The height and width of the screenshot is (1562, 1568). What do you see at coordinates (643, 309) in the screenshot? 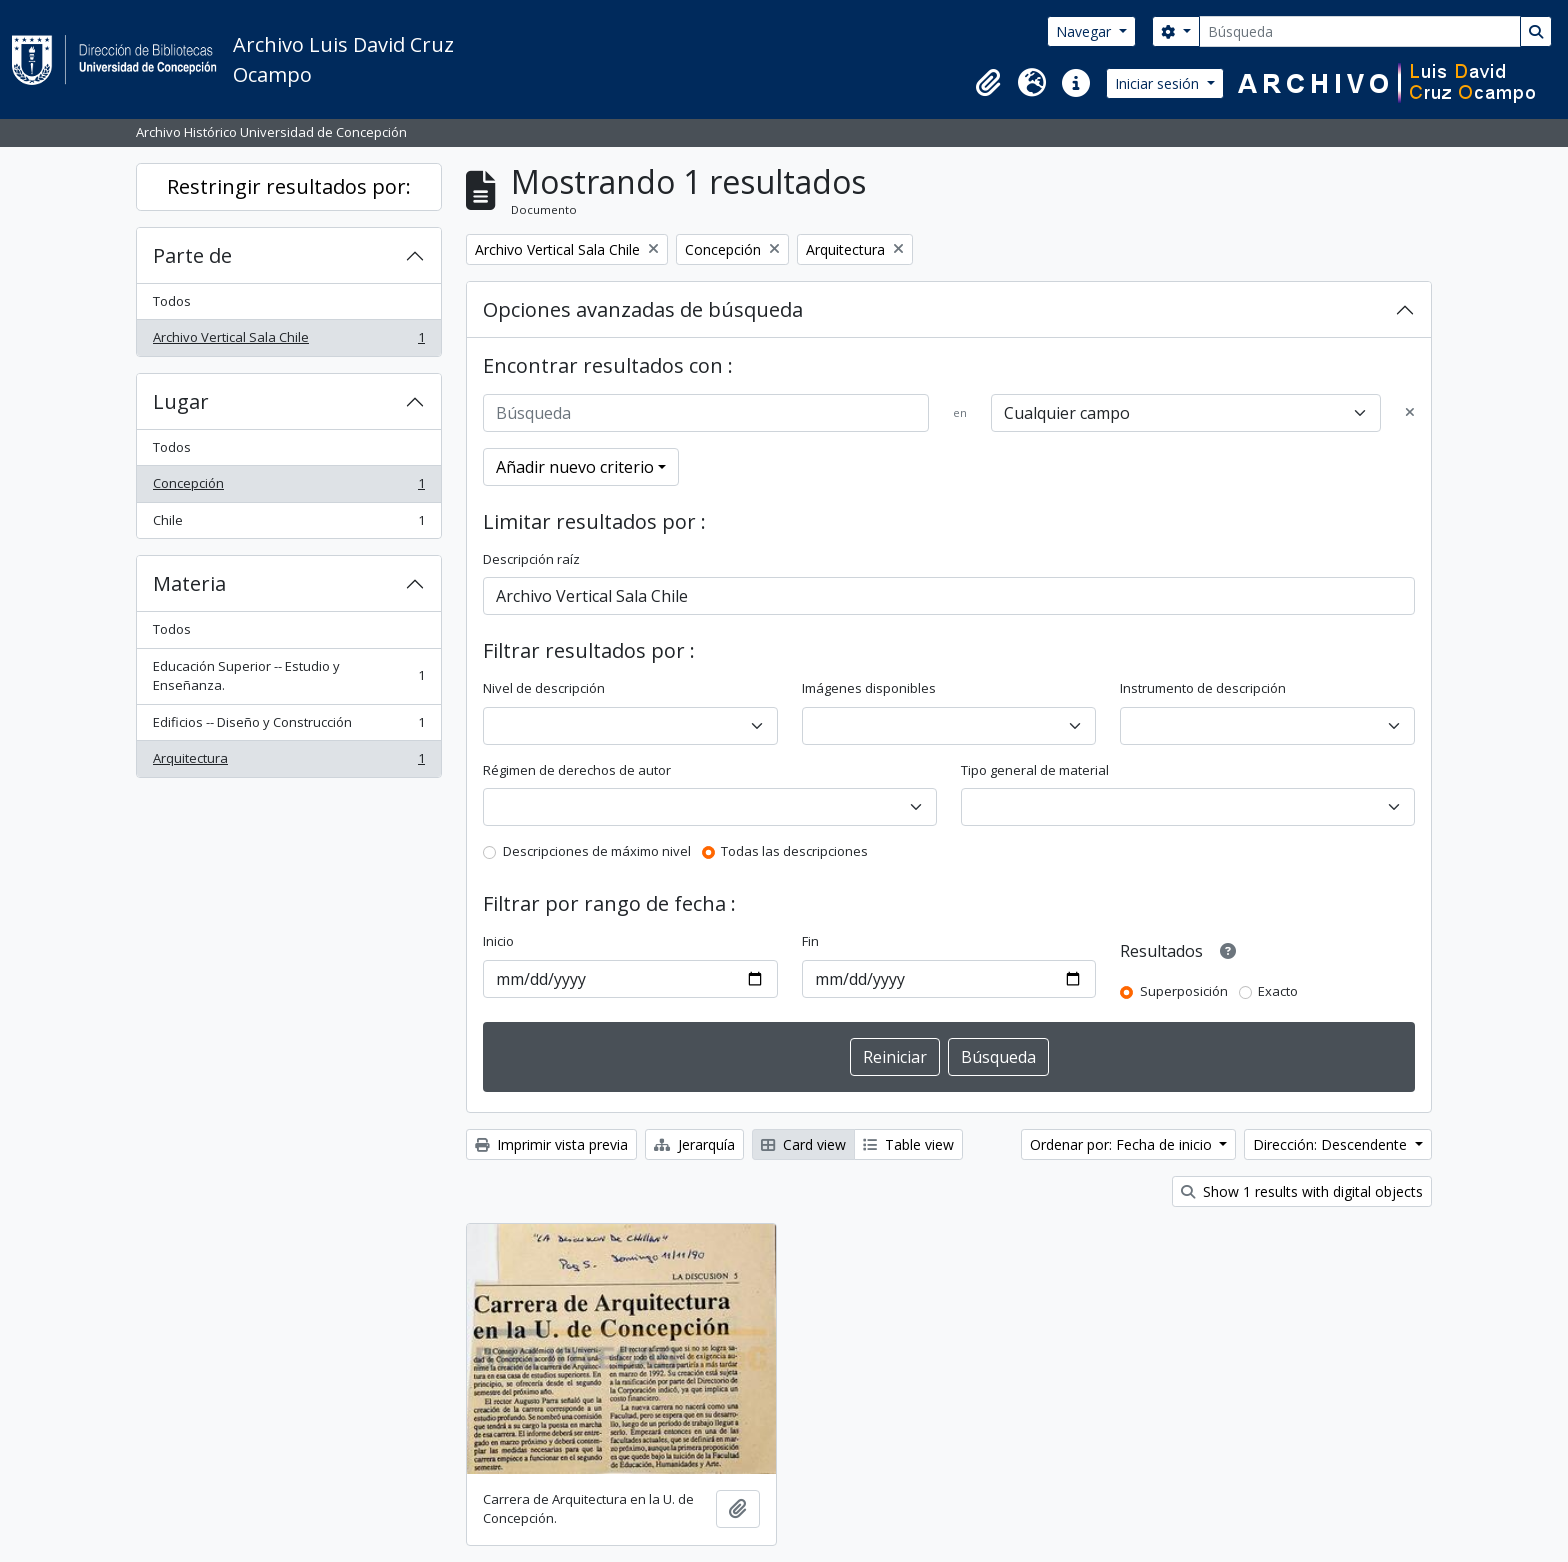
I see `Opciones avanzadas de búsqueda` at bounding box center [643, 309].